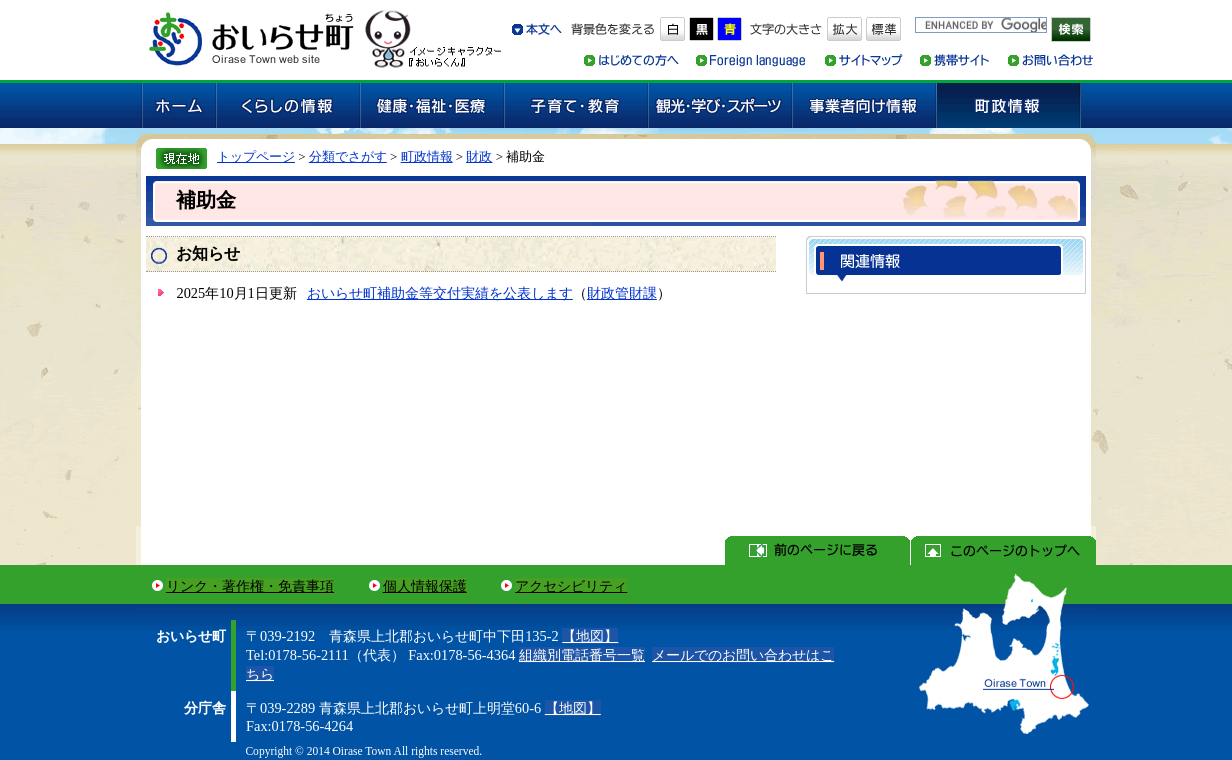 Image resolution: width=1232 pixels, height=760 pixels. What do you see at coordinates (256, 156) in the screenshot?
I see `トップページ` at bounding box center [256, 156].